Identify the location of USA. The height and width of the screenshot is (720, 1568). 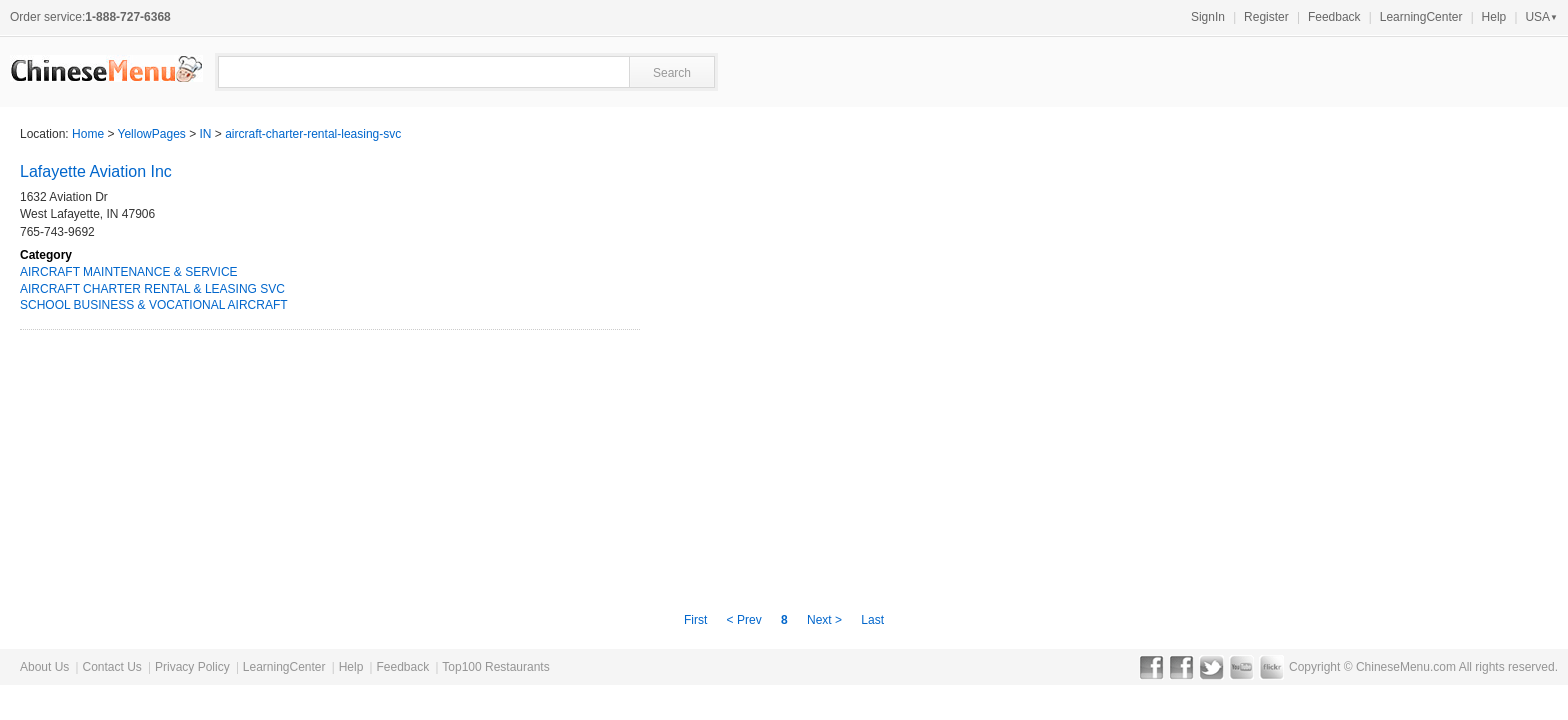
(1541, 17).